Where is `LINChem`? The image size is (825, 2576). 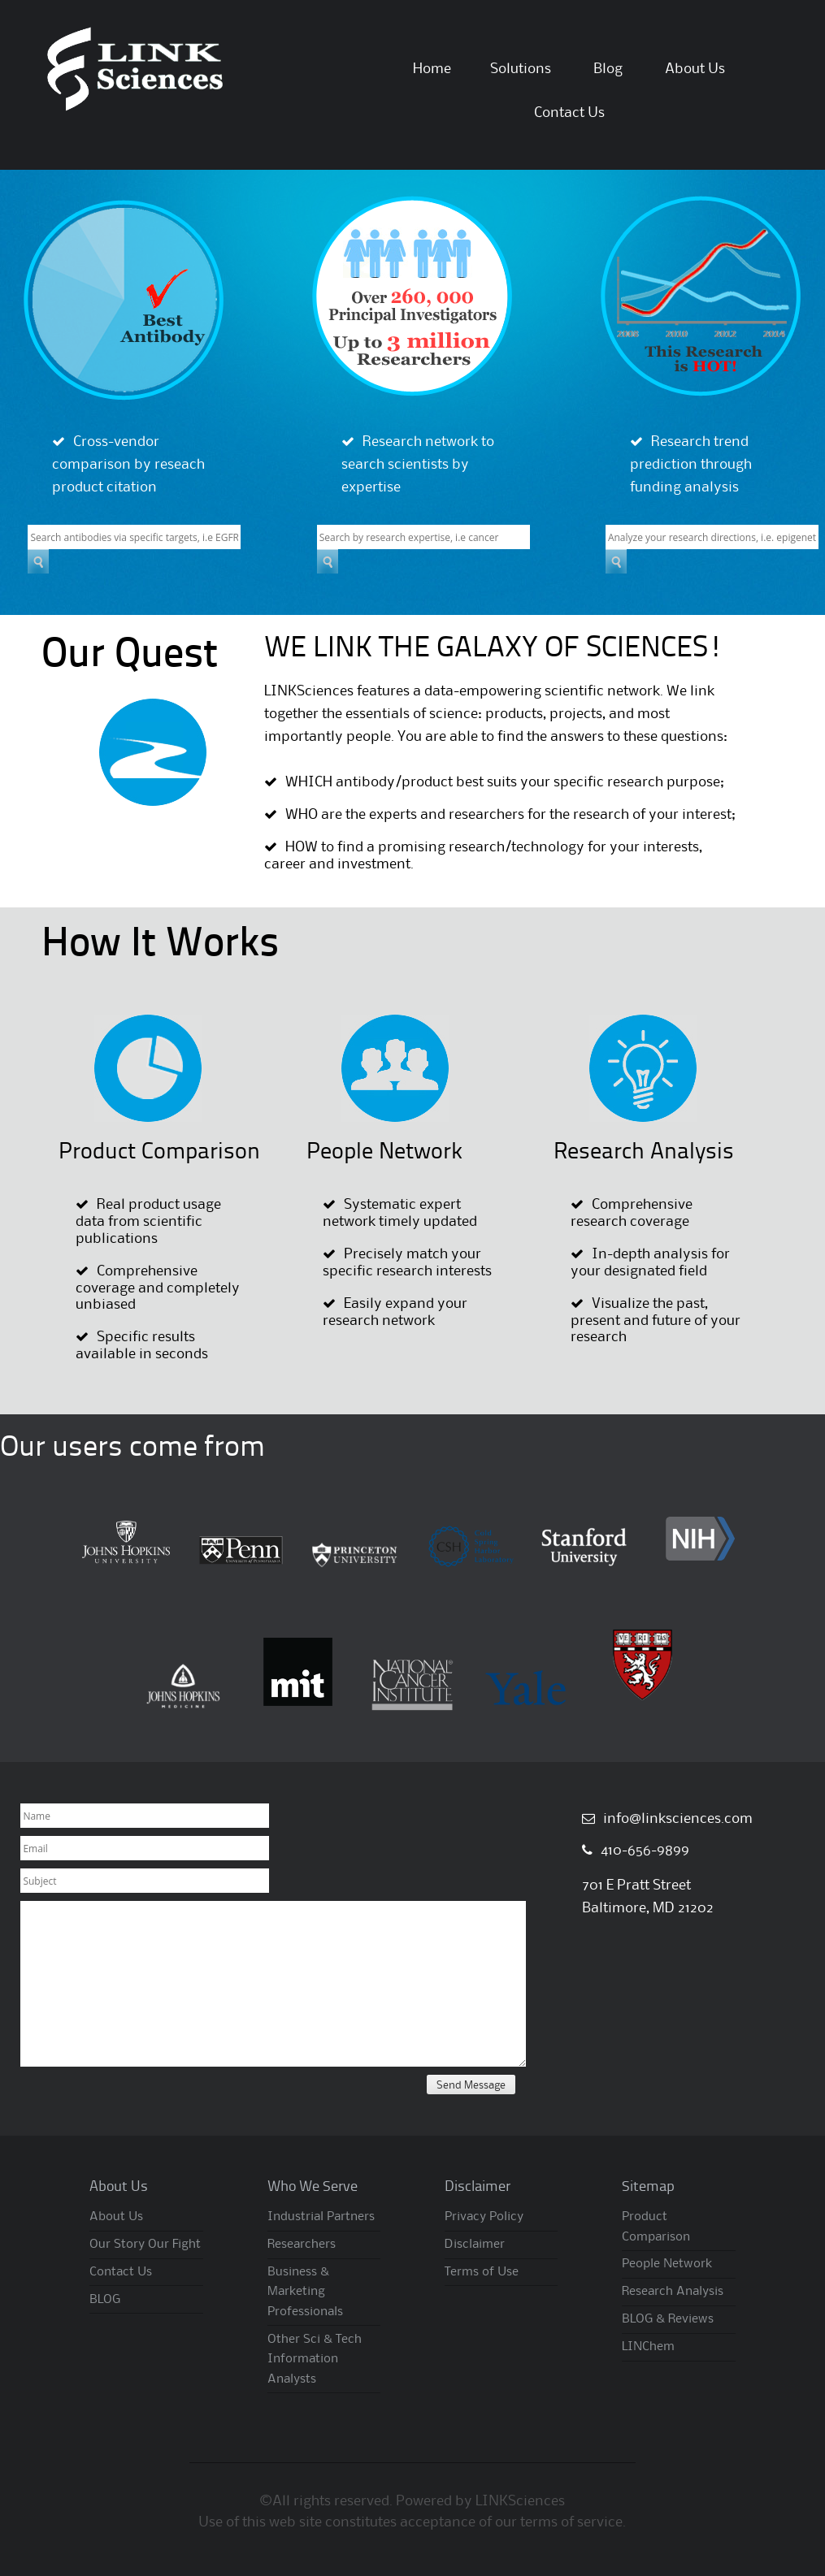
LINChem is located at coordinates (648, 2347).